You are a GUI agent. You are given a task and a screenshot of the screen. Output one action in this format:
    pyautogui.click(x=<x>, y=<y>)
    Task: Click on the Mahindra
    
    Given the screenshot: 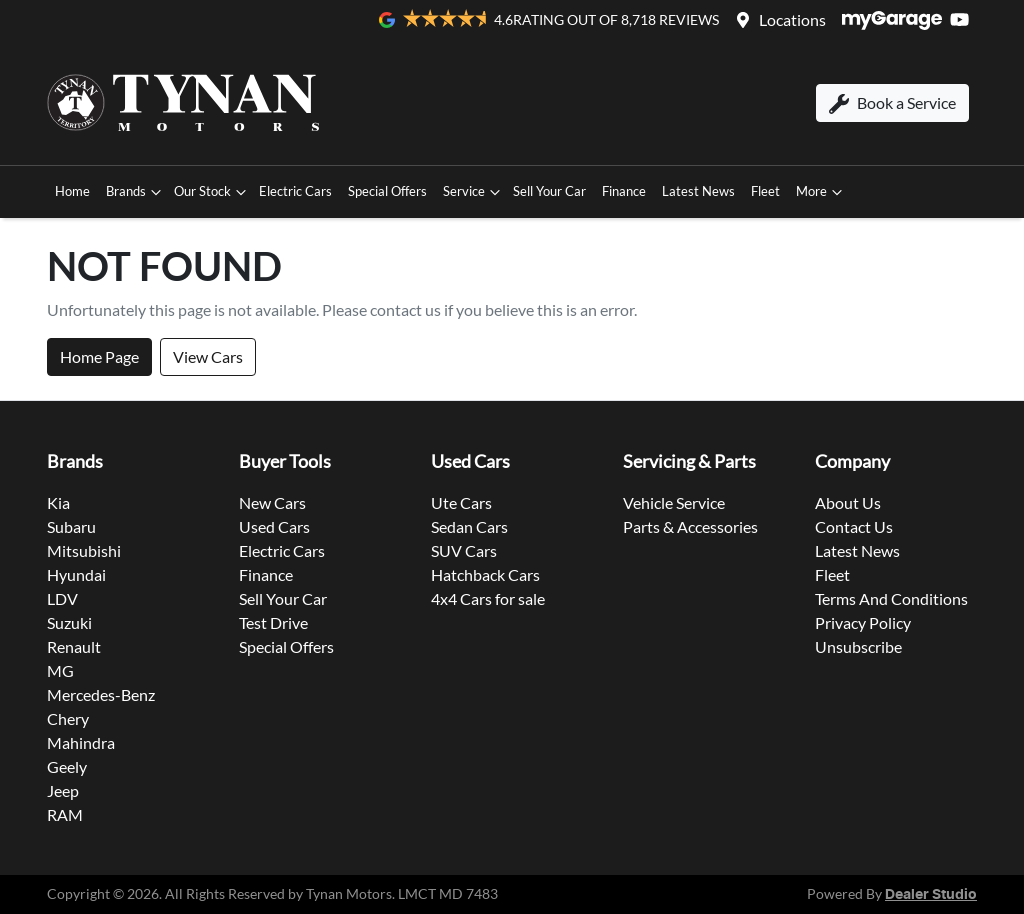 What is the action you would take?
    pyautogui.click(x=81, y=742)
    